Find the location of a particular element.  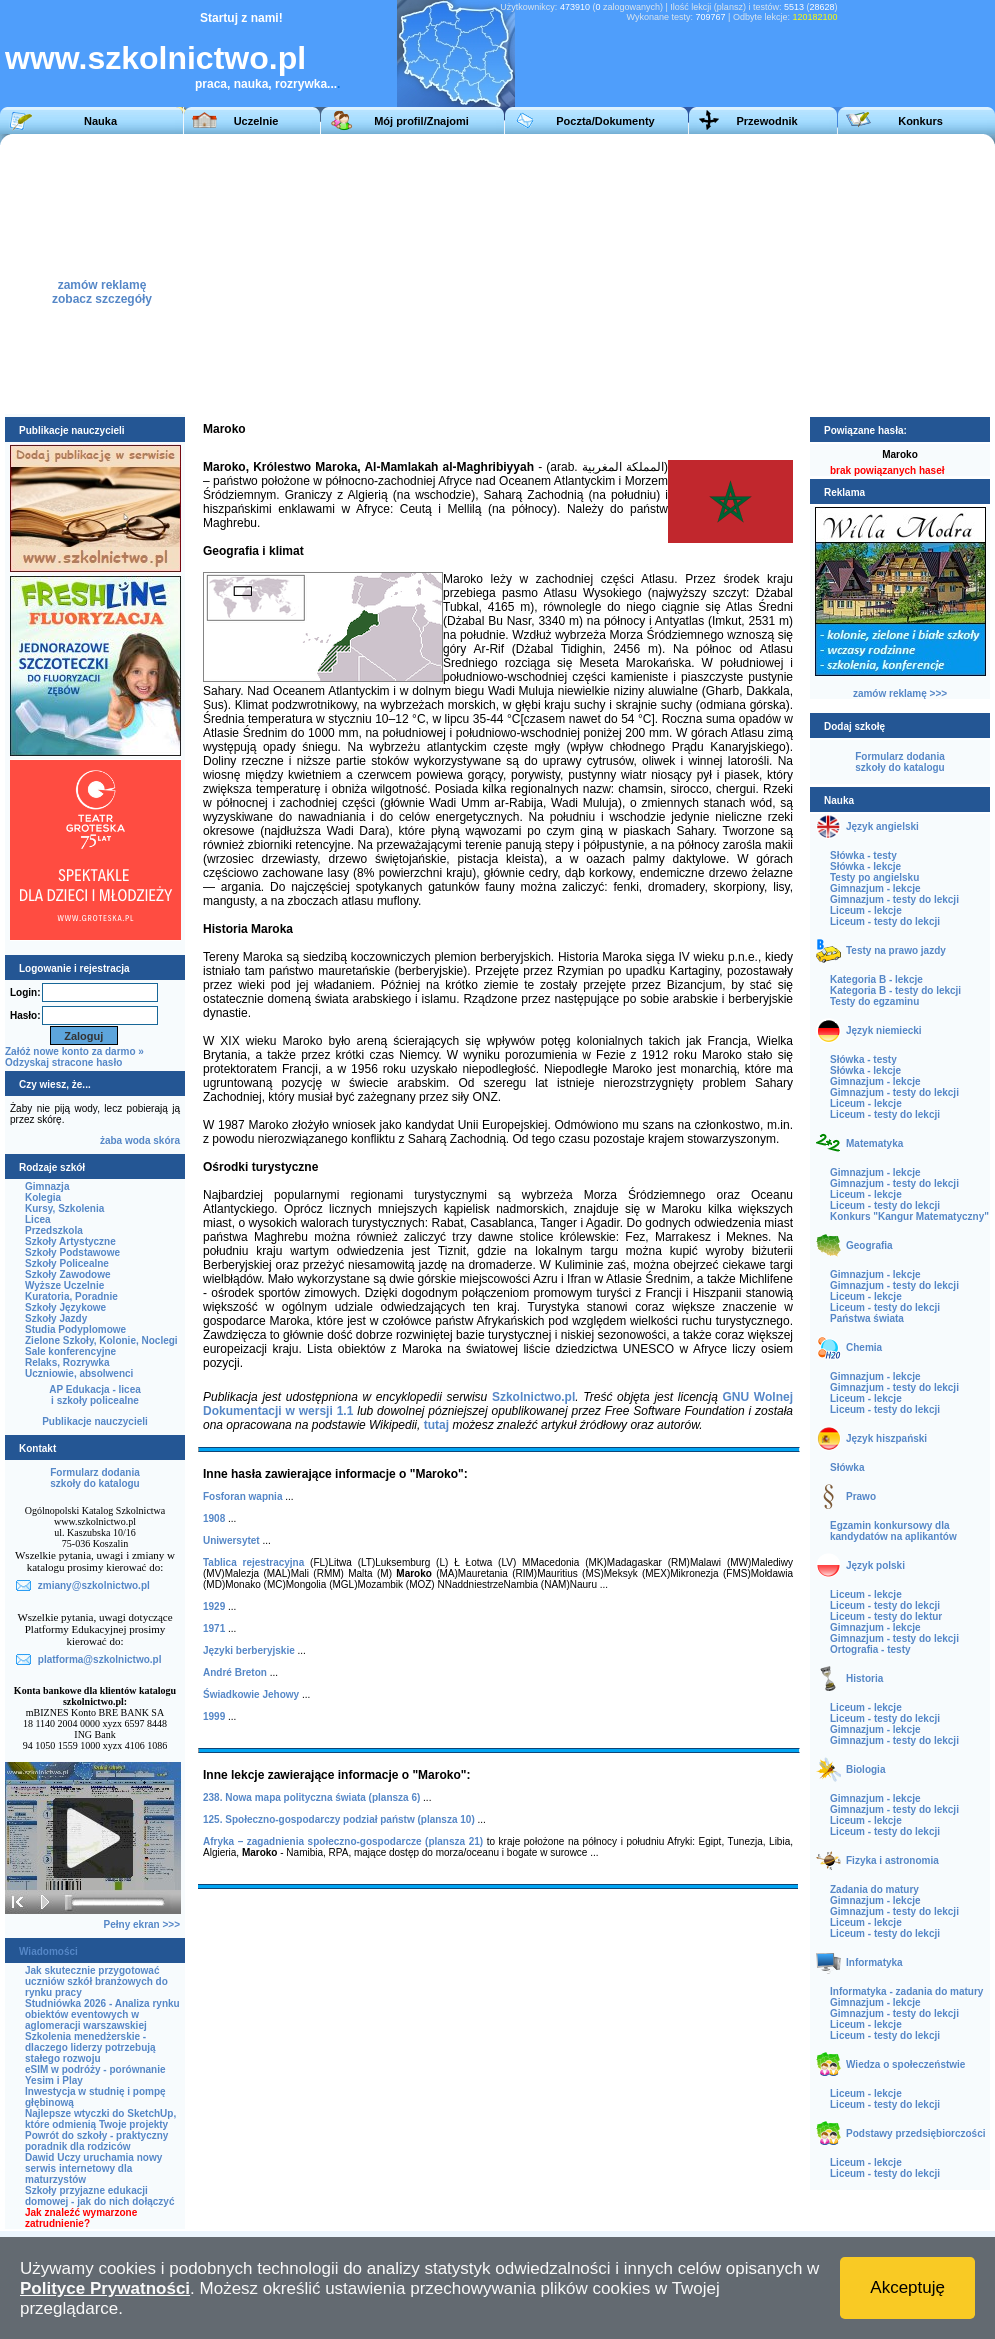

Szkolnictwo.pl is located at coordinates (533, 1397).